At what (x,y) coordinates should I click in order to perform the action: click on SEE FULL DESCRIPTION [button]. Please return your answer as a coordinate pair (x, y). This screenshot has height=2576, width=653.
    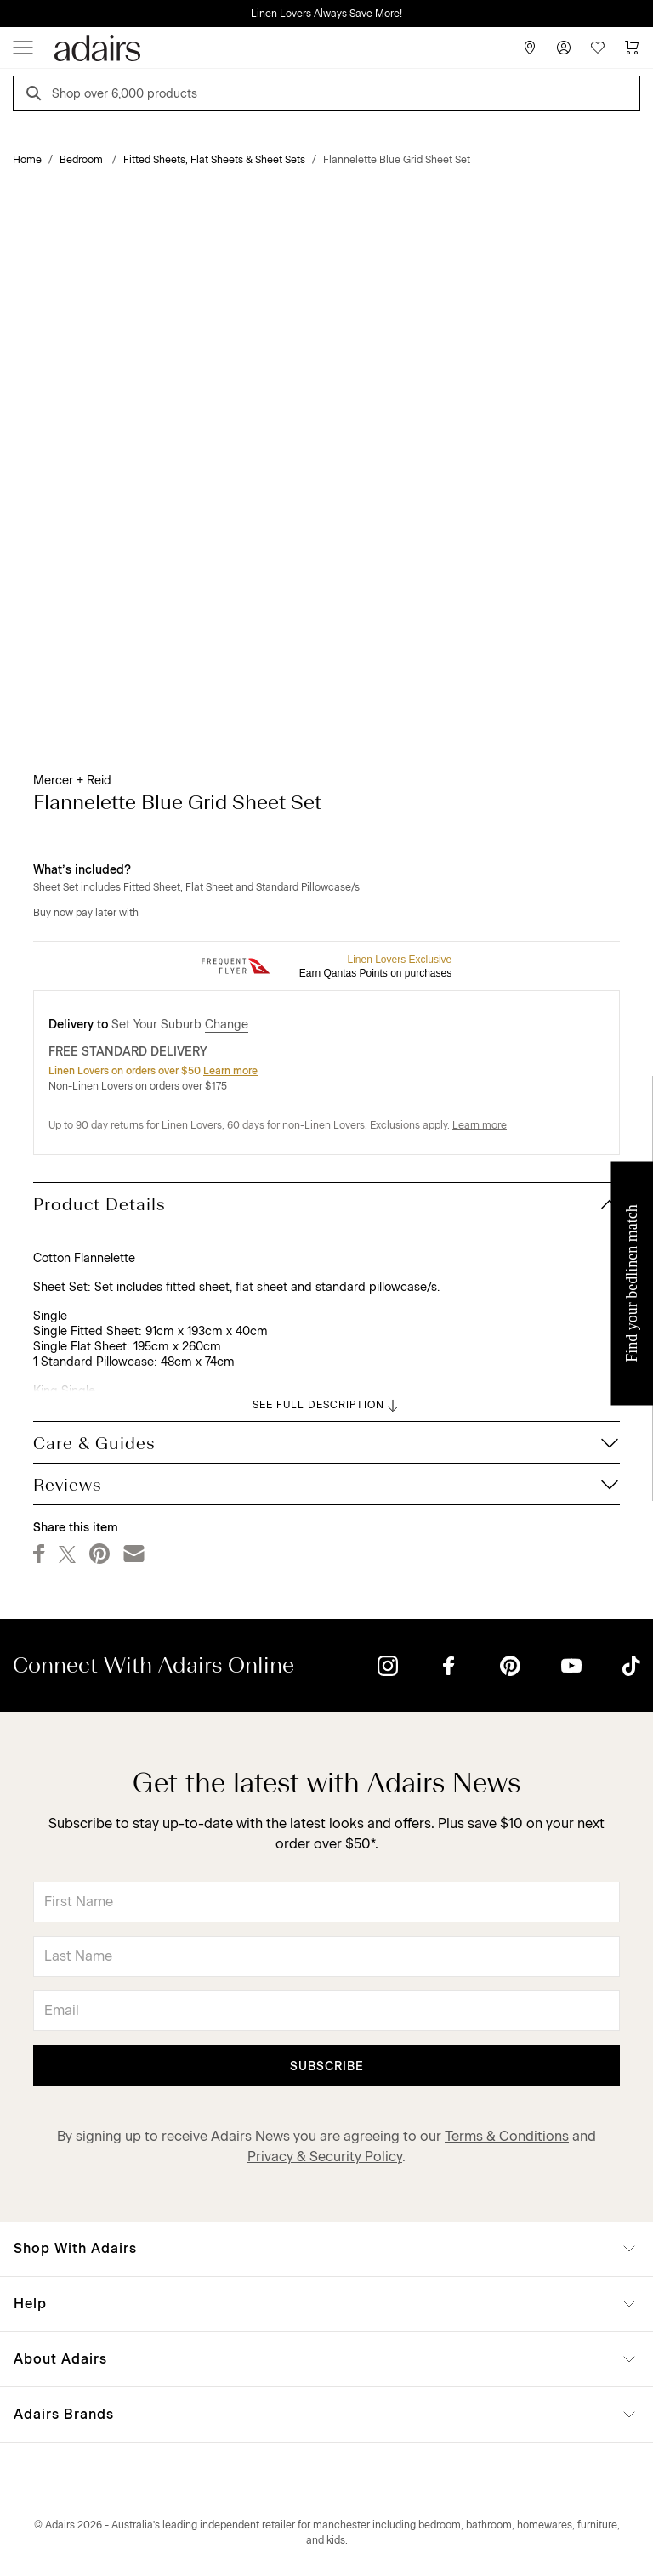
    Looking at the image, I should click on (327, 1406).